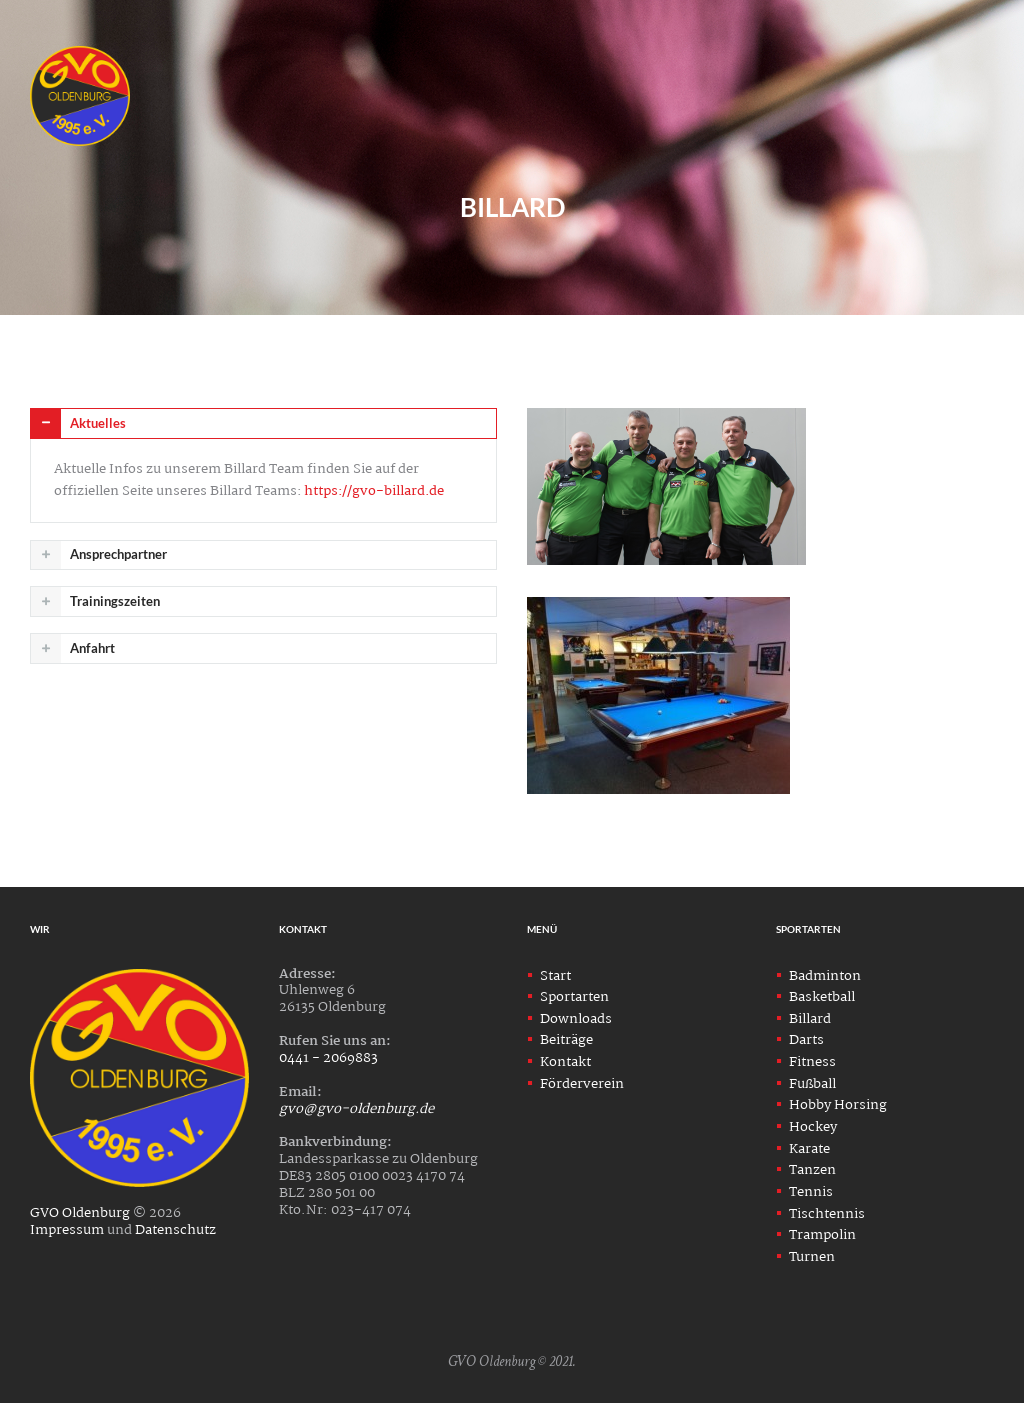 Image resolution: width=1024 pixels, height=1403 pixels. What do you see at coordinates (374, 491) in the screenshot?
I see `https://gvo-billard.de` at bounding box center [374, 491].